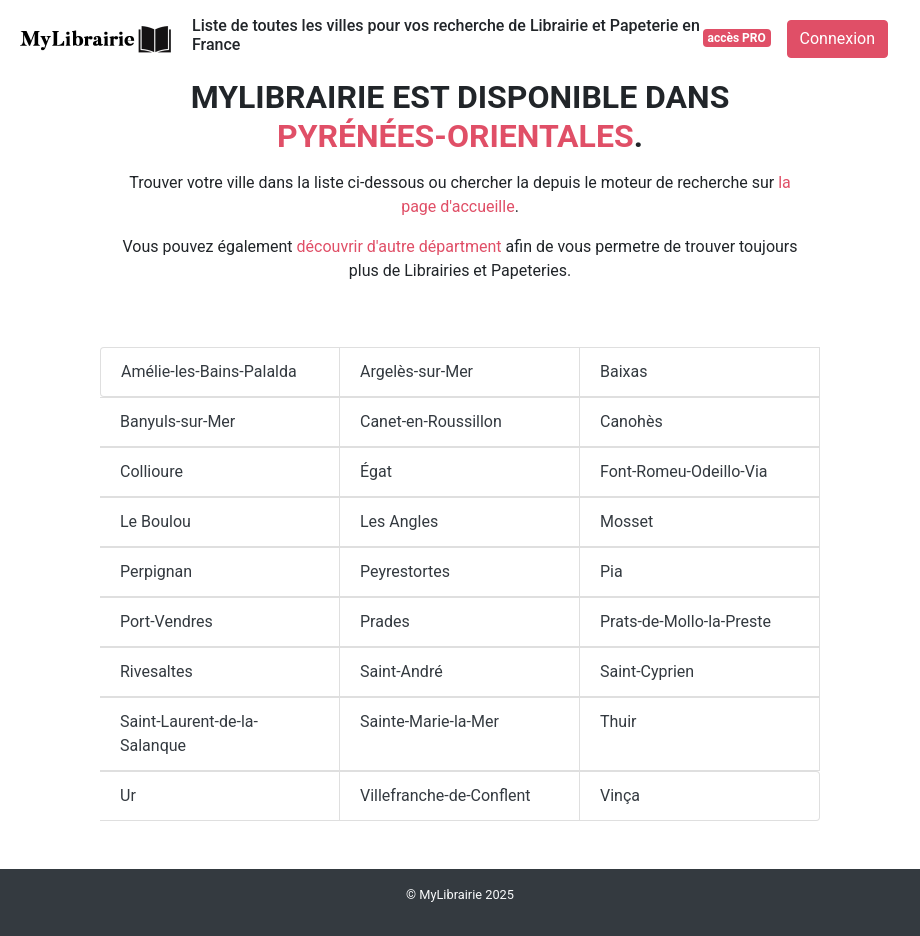  What do you see at coordinates (611, 571) in the screenshot?
I see `Pia` at bounding box center [611, 571].